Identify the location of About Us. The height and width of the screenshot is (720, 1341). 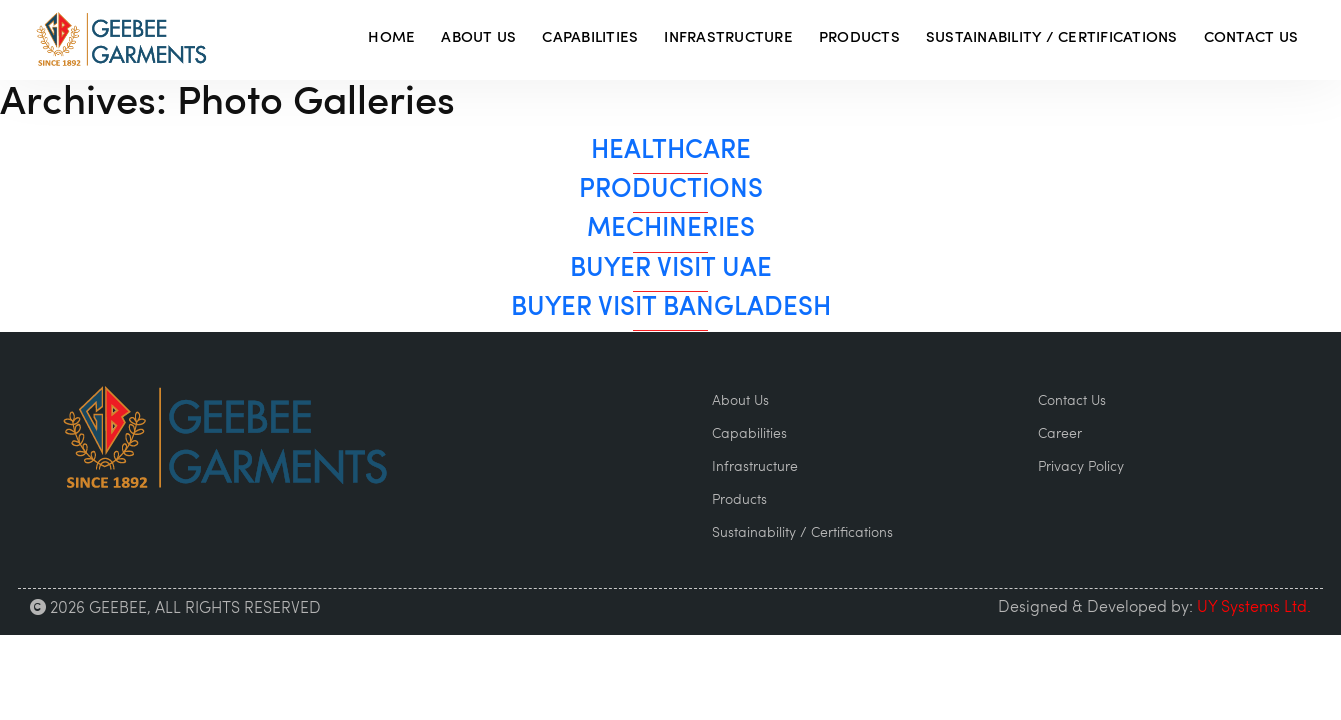
(478, 38).